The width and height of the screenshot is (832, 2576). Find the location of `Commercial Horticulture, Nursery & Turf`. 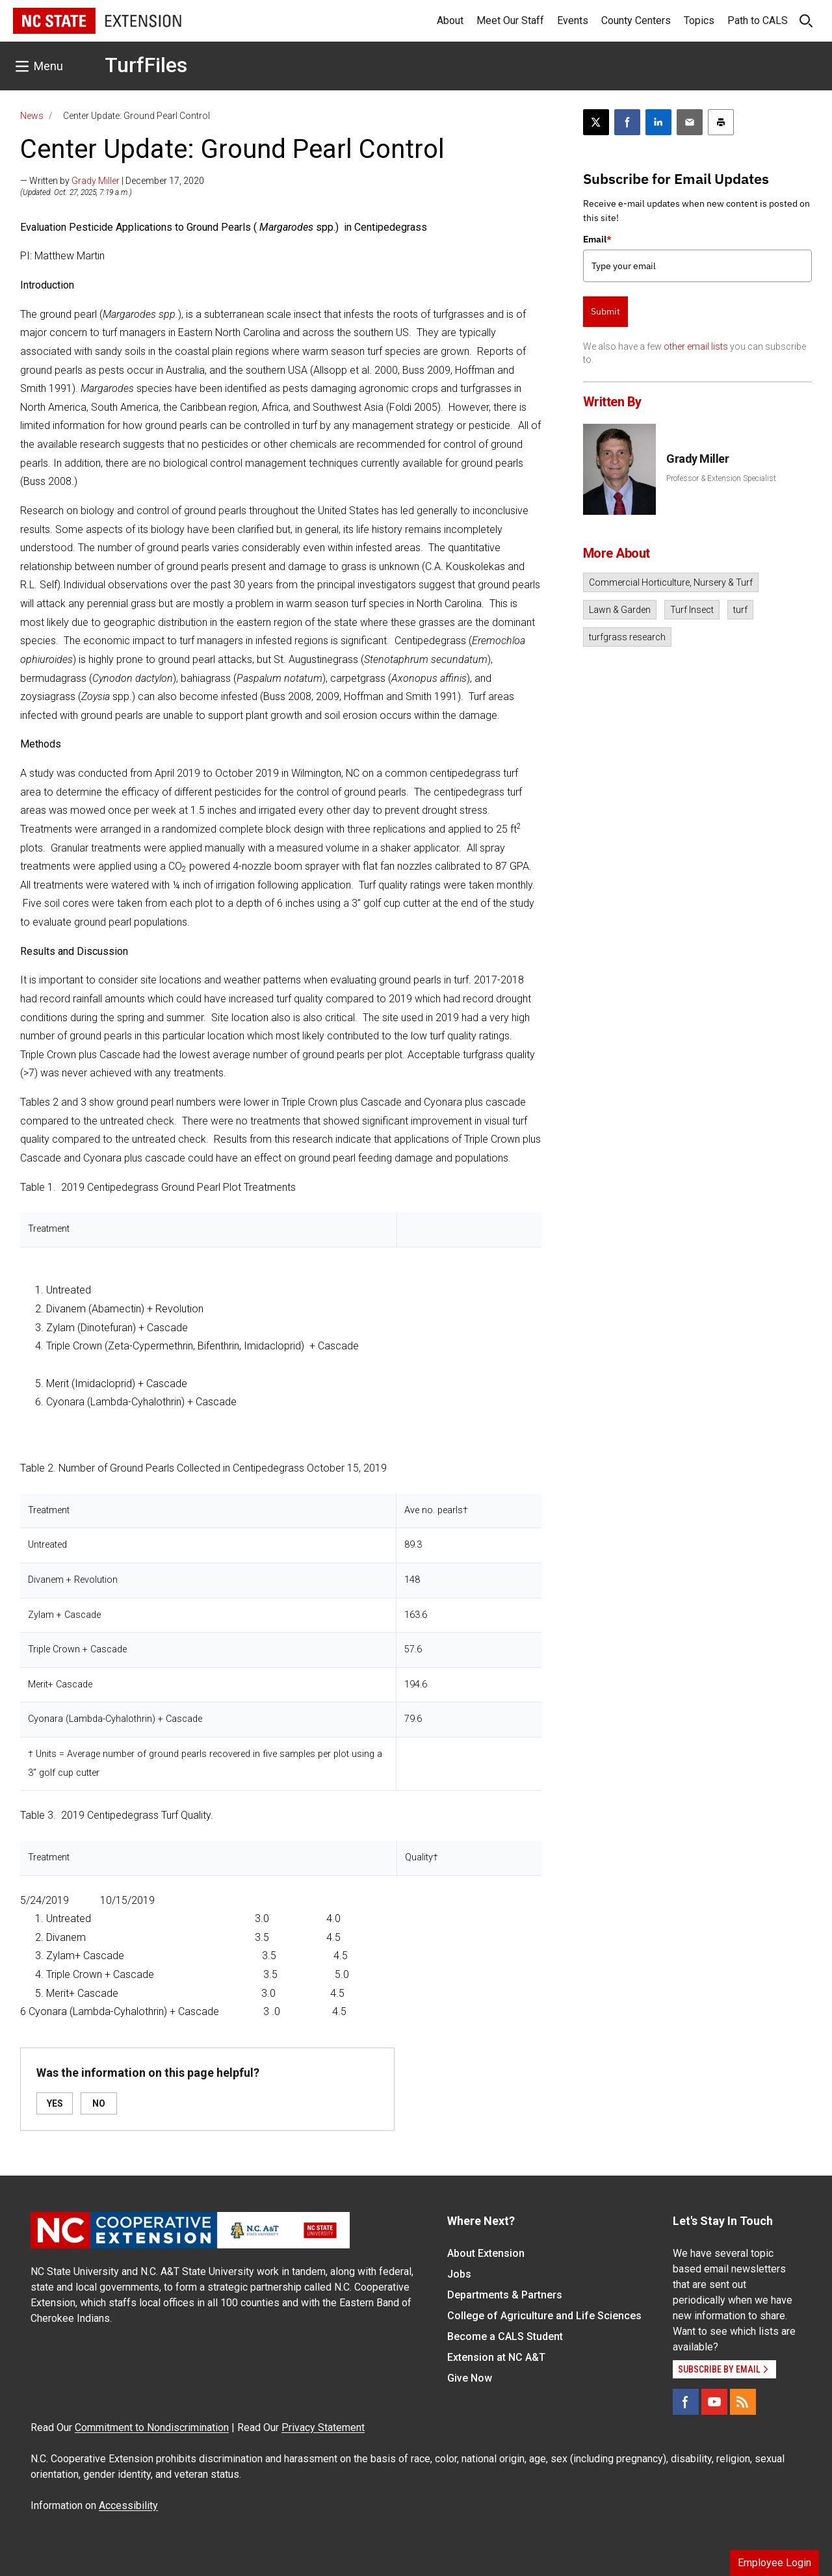

Commercial Horticulture, Nursery & Turf is located at coordinates (671, 582).